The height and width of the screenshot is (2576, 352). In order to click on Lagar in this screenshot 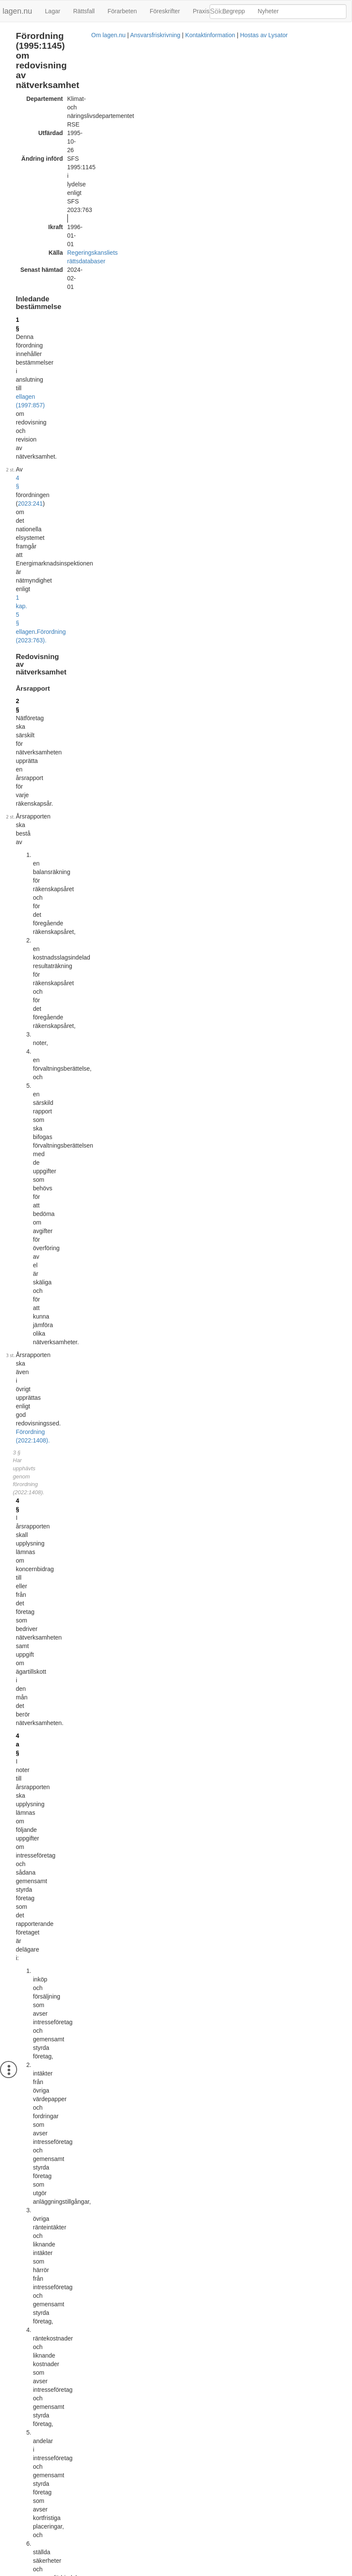, I will do `click(52, 11)`.